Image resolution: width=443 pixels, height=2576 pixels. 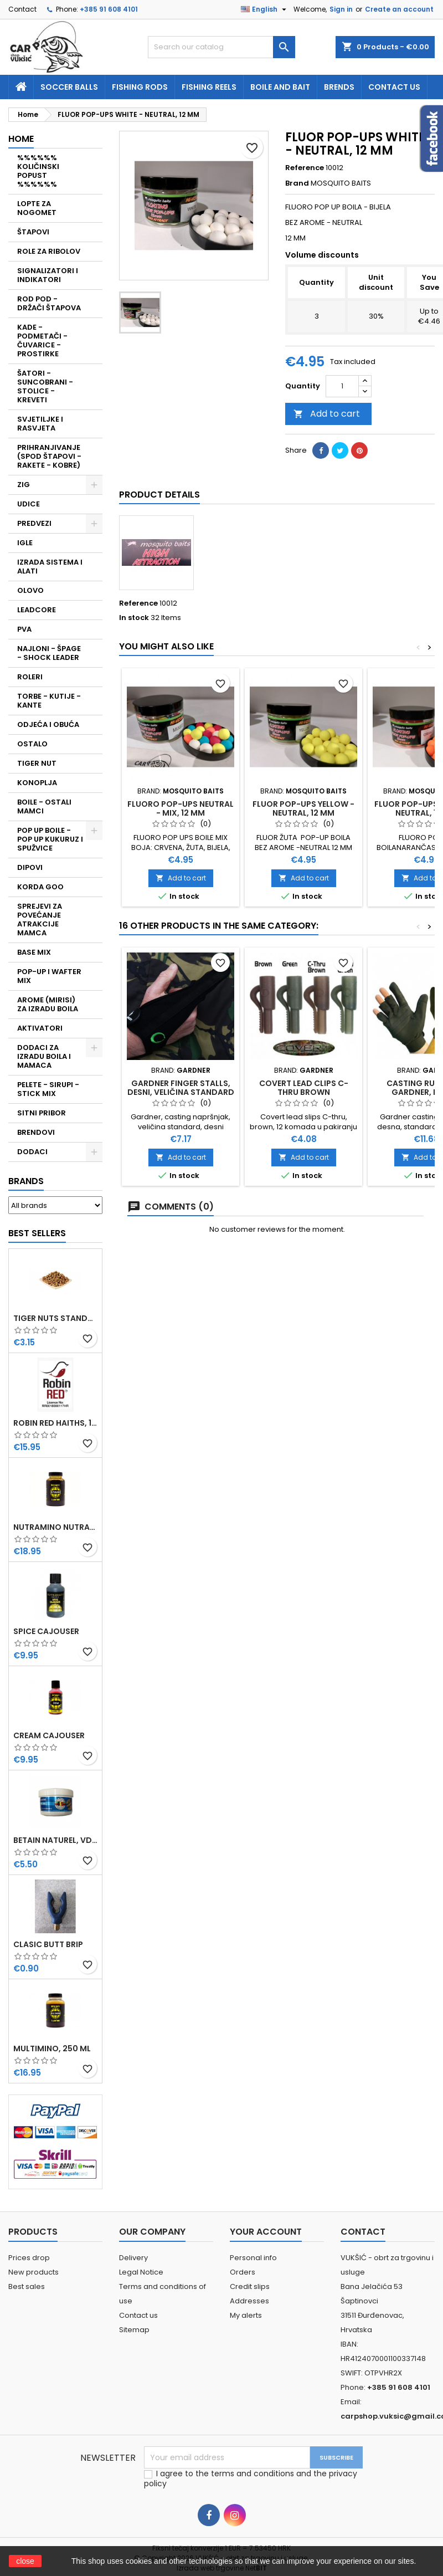 What do you see at coordinates (36, 763) in the screenshot?
I see `TIGER NUT` at bounding box center [36, 763].